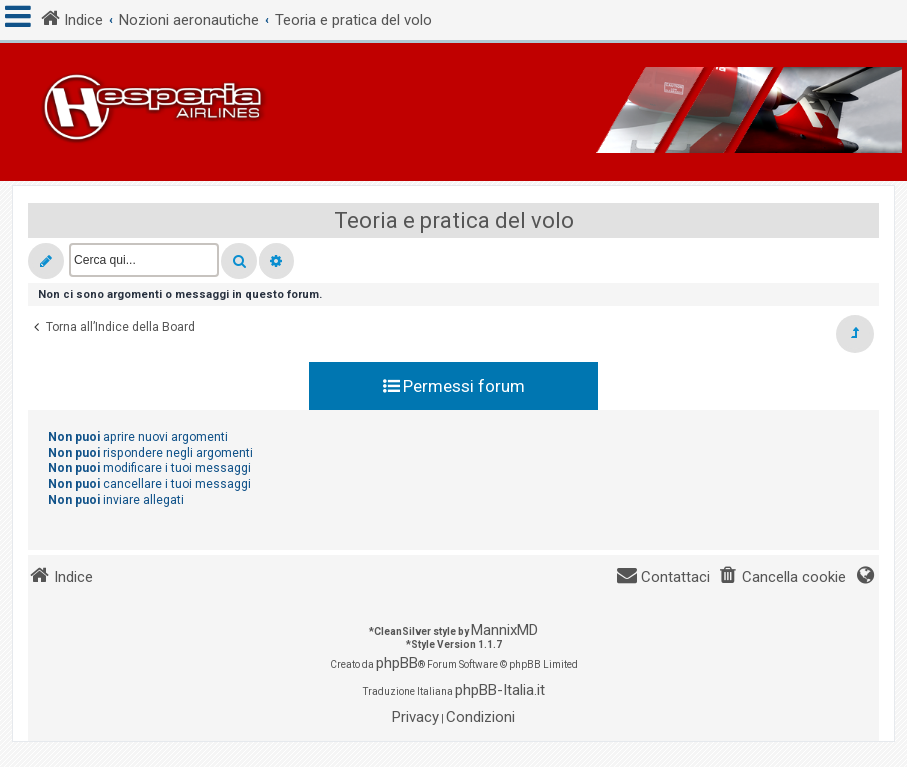 This screenshot has height=767, width=907. What do you see at coordinates (397, 663) in the screenshot?
I see `phpBB` at bounding box center [397, 663].